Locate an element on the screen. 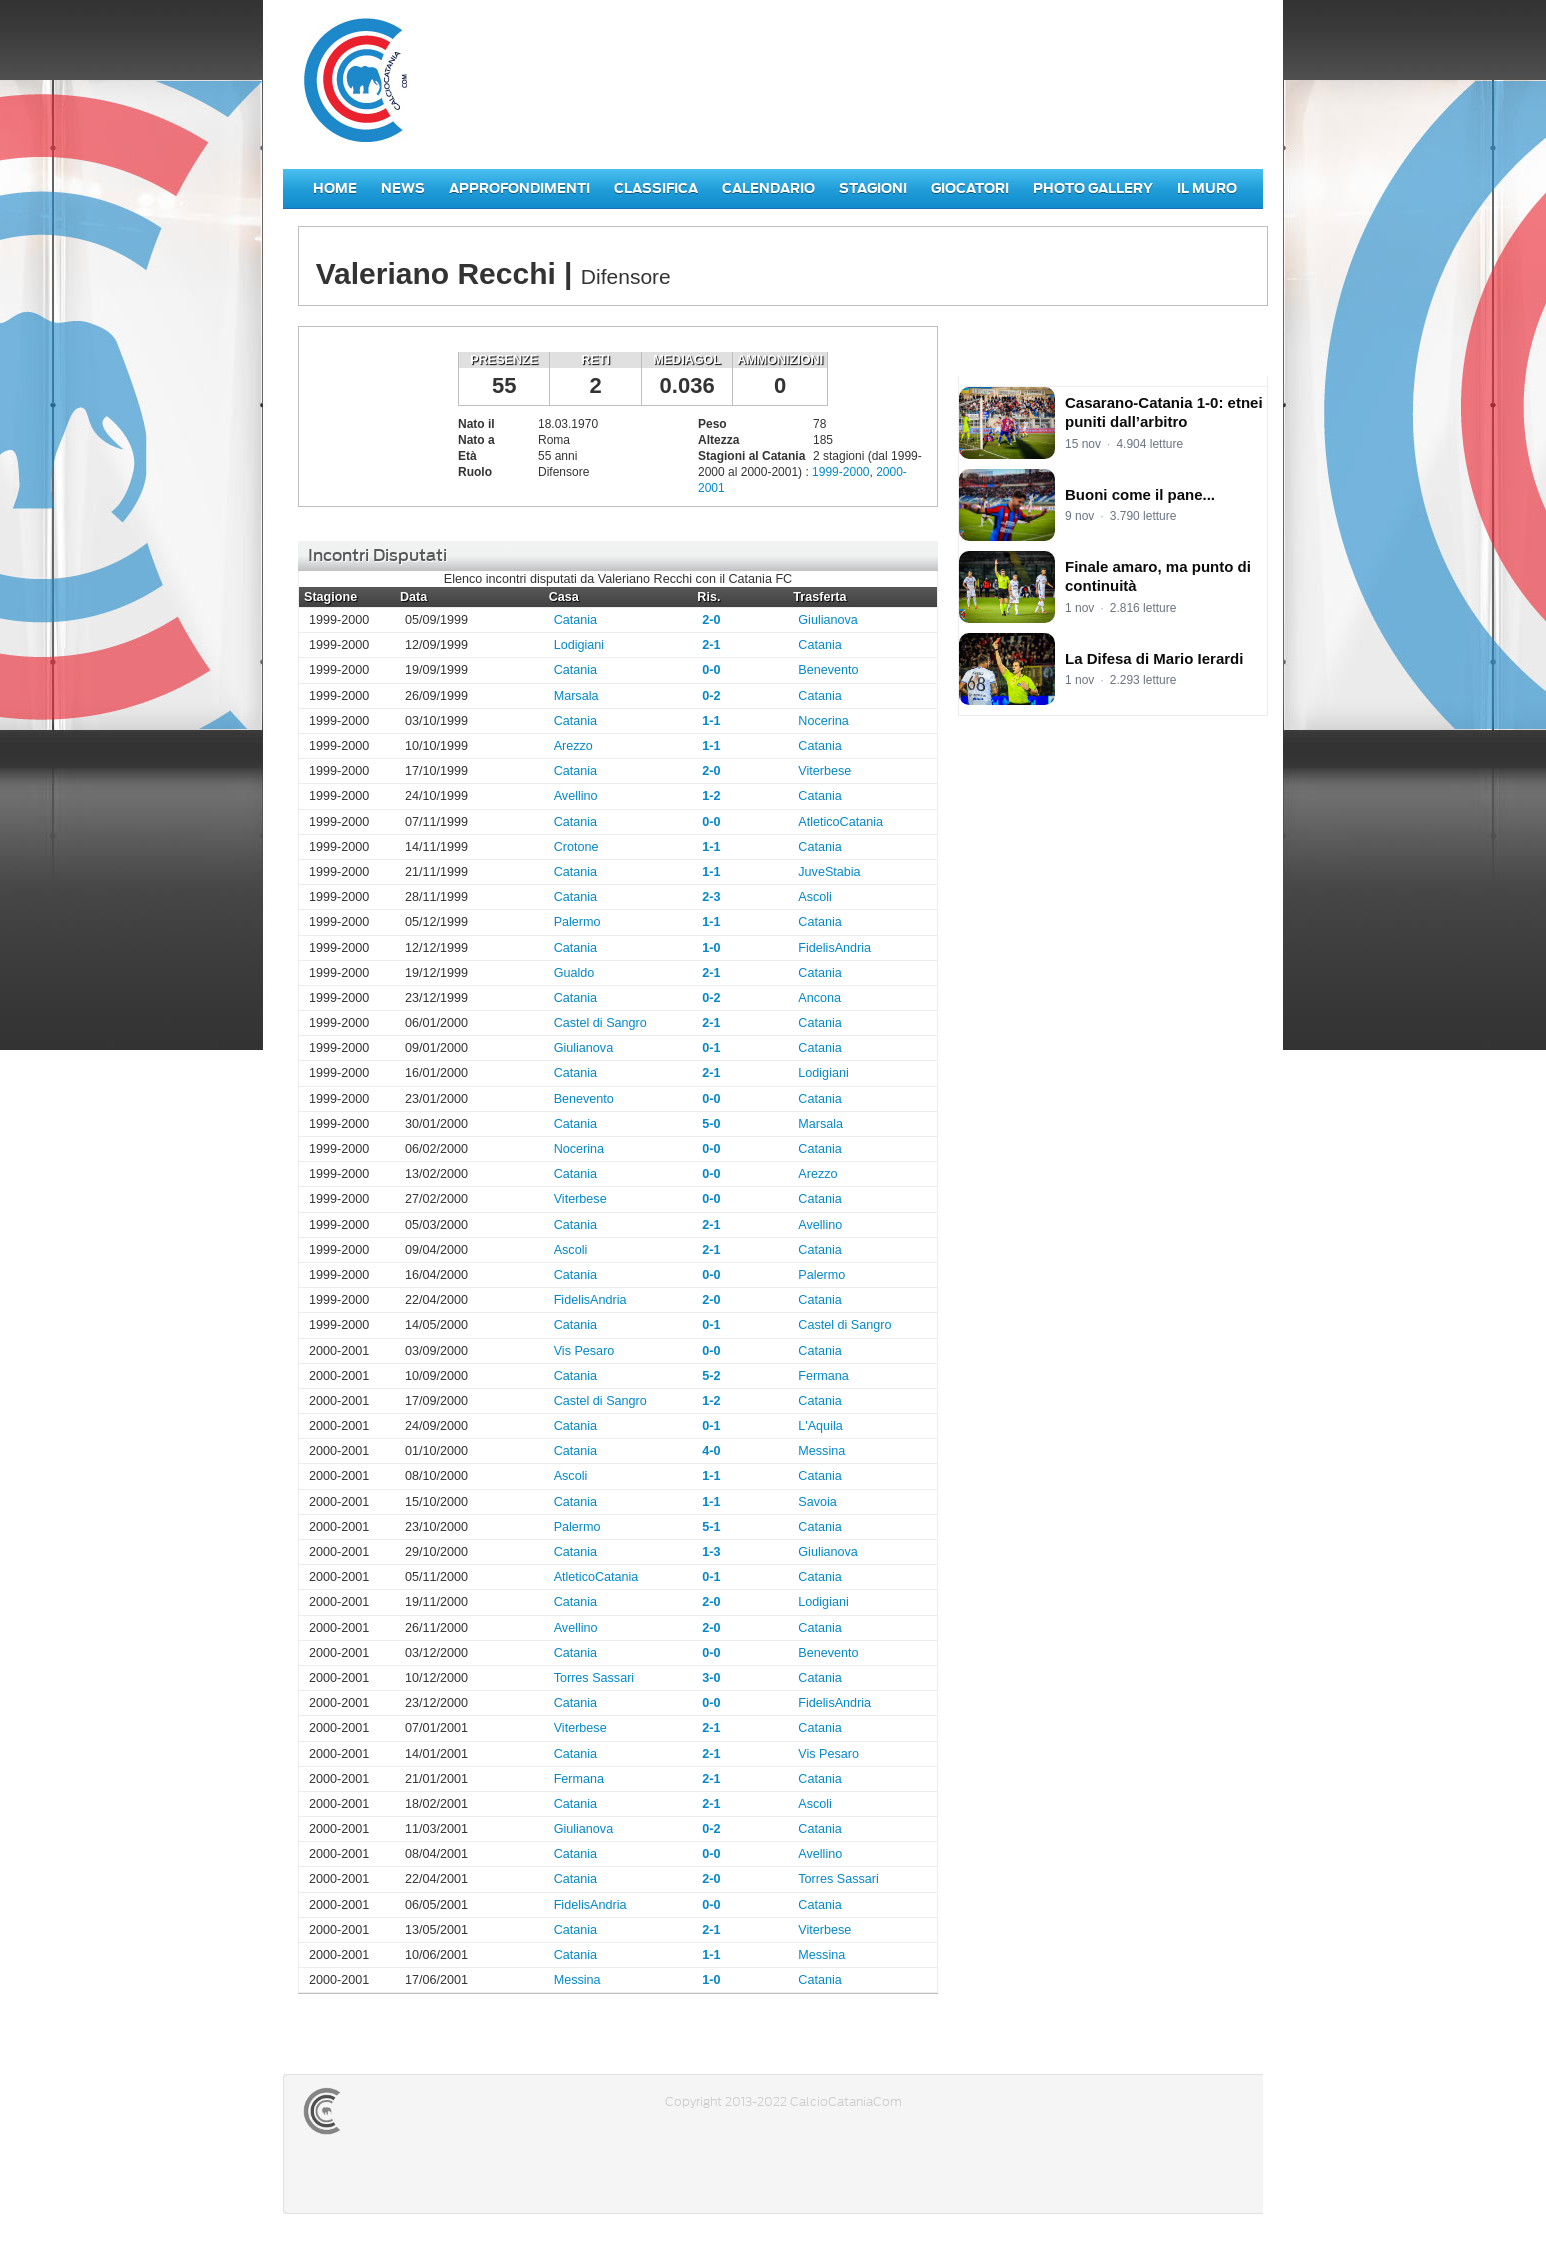  3-0 is located at coordinates (711, 1678).